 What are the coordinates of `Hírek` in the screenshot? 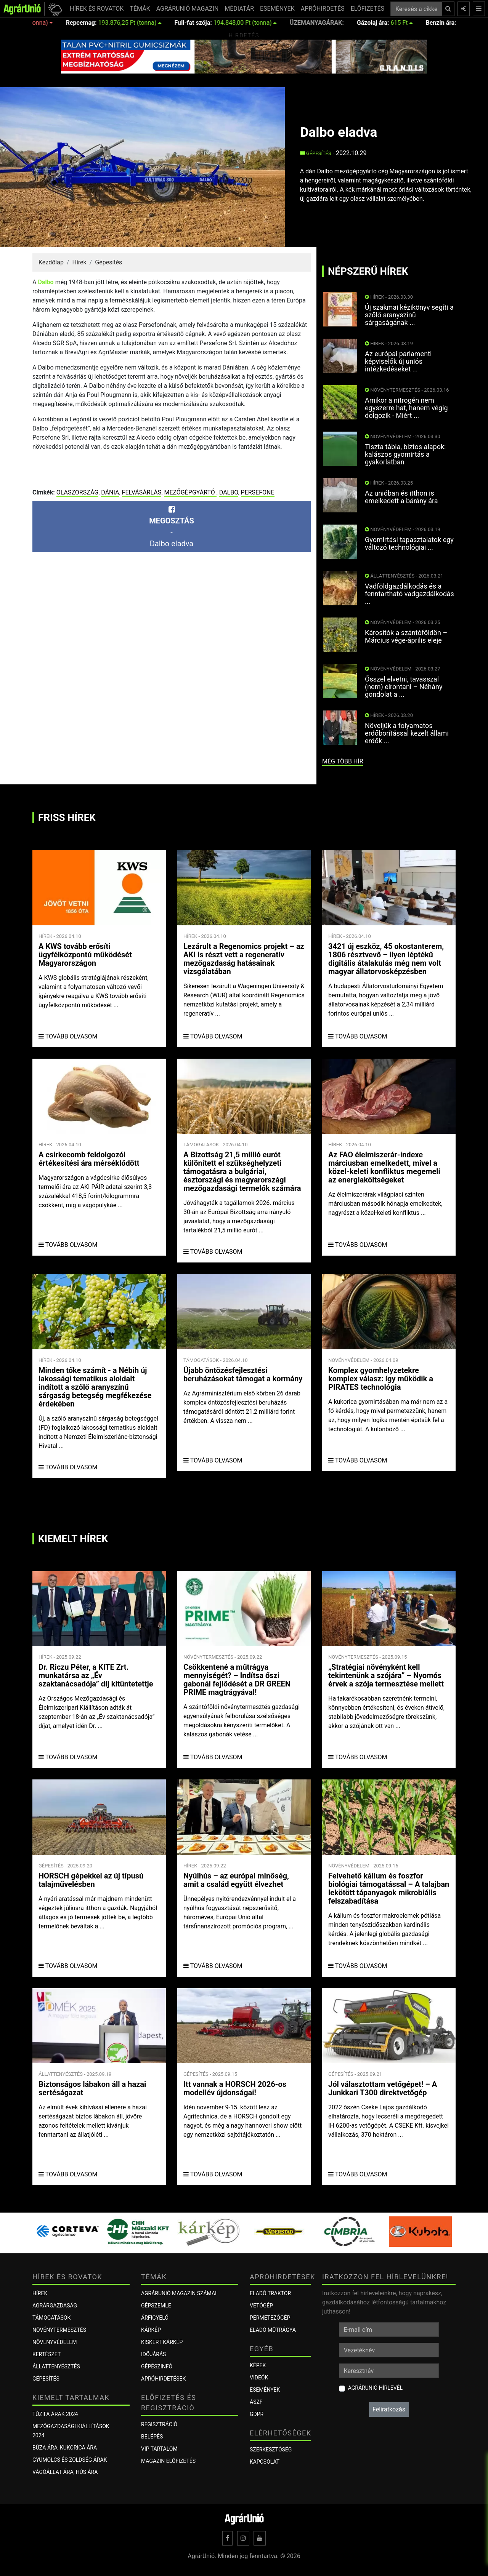 It's located at (79, 262).